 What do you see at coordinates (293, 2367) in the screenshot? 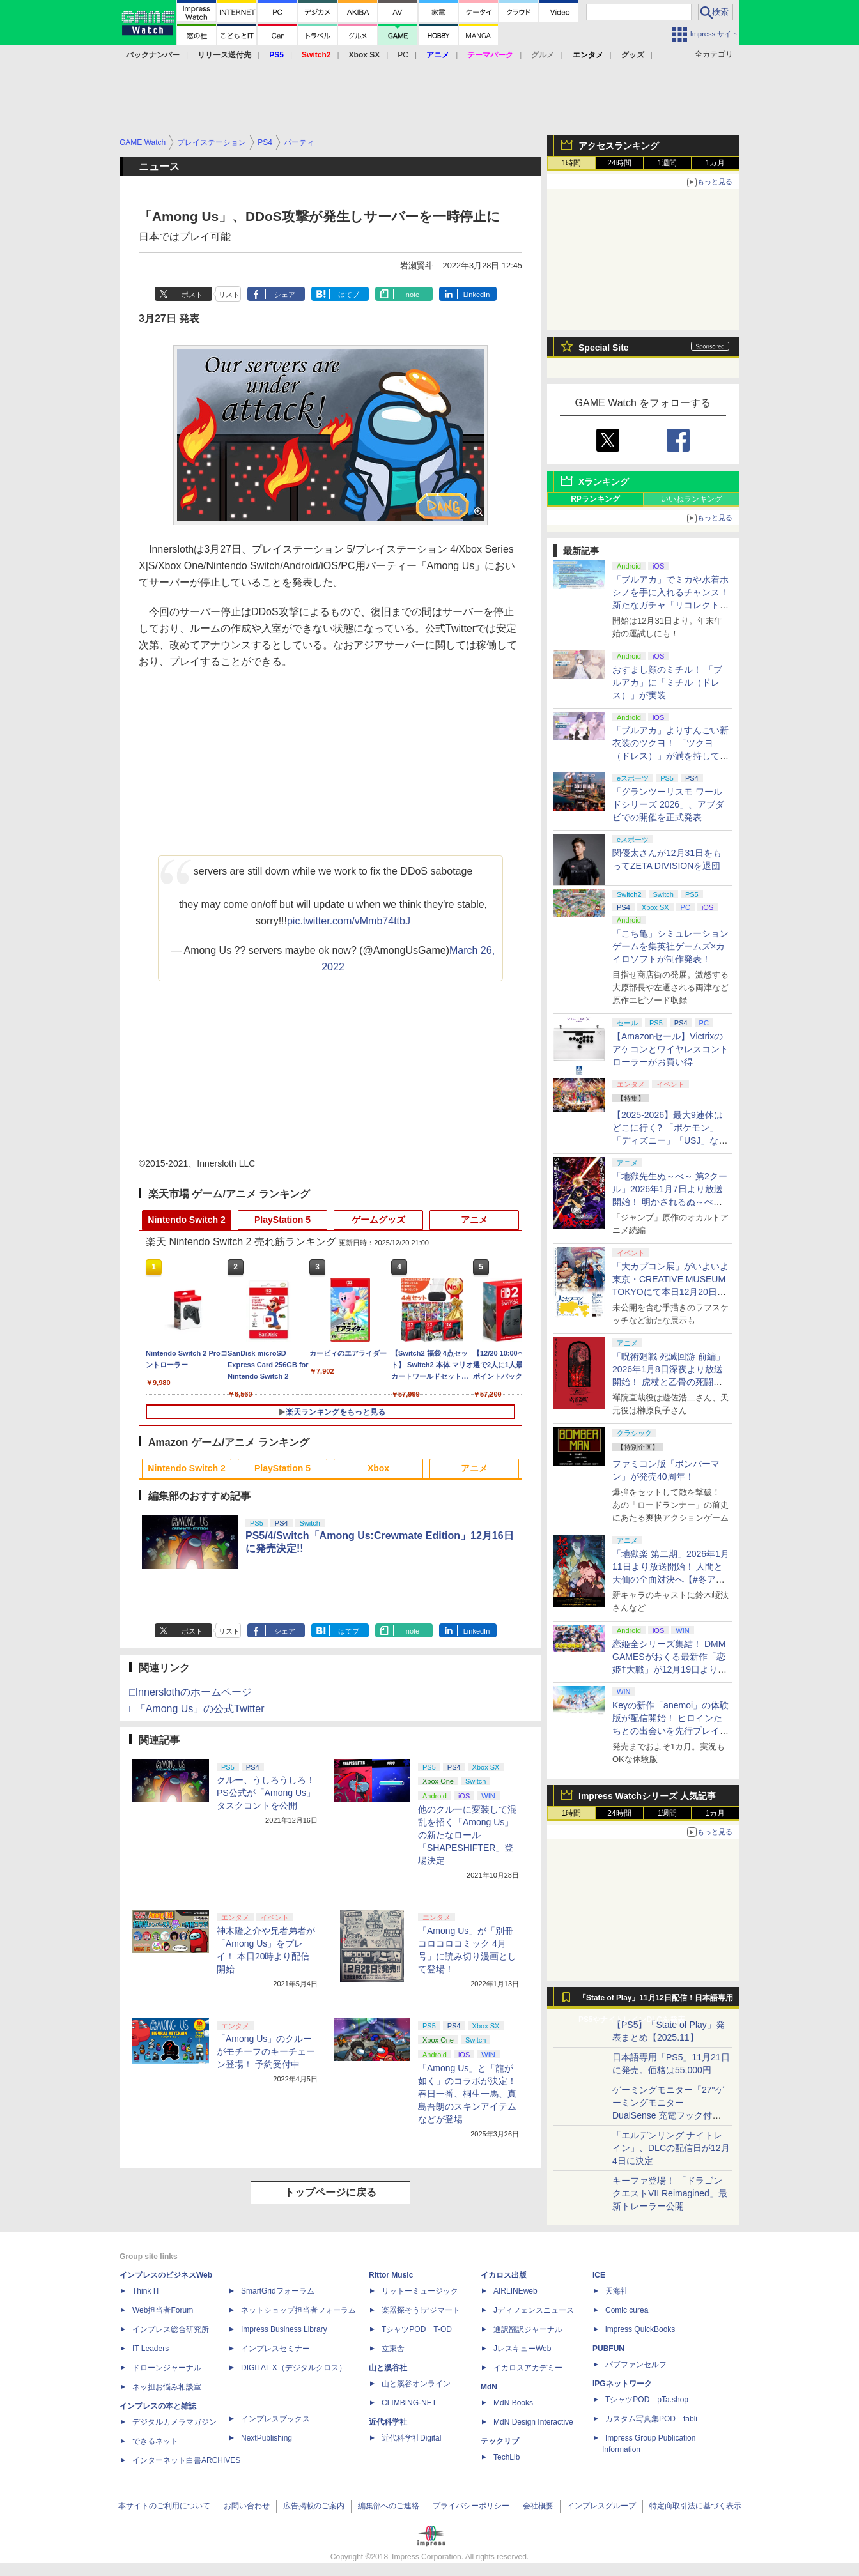
I see `DIGITAL X（デジタルクロス）` at bounding box center [293, 2367].